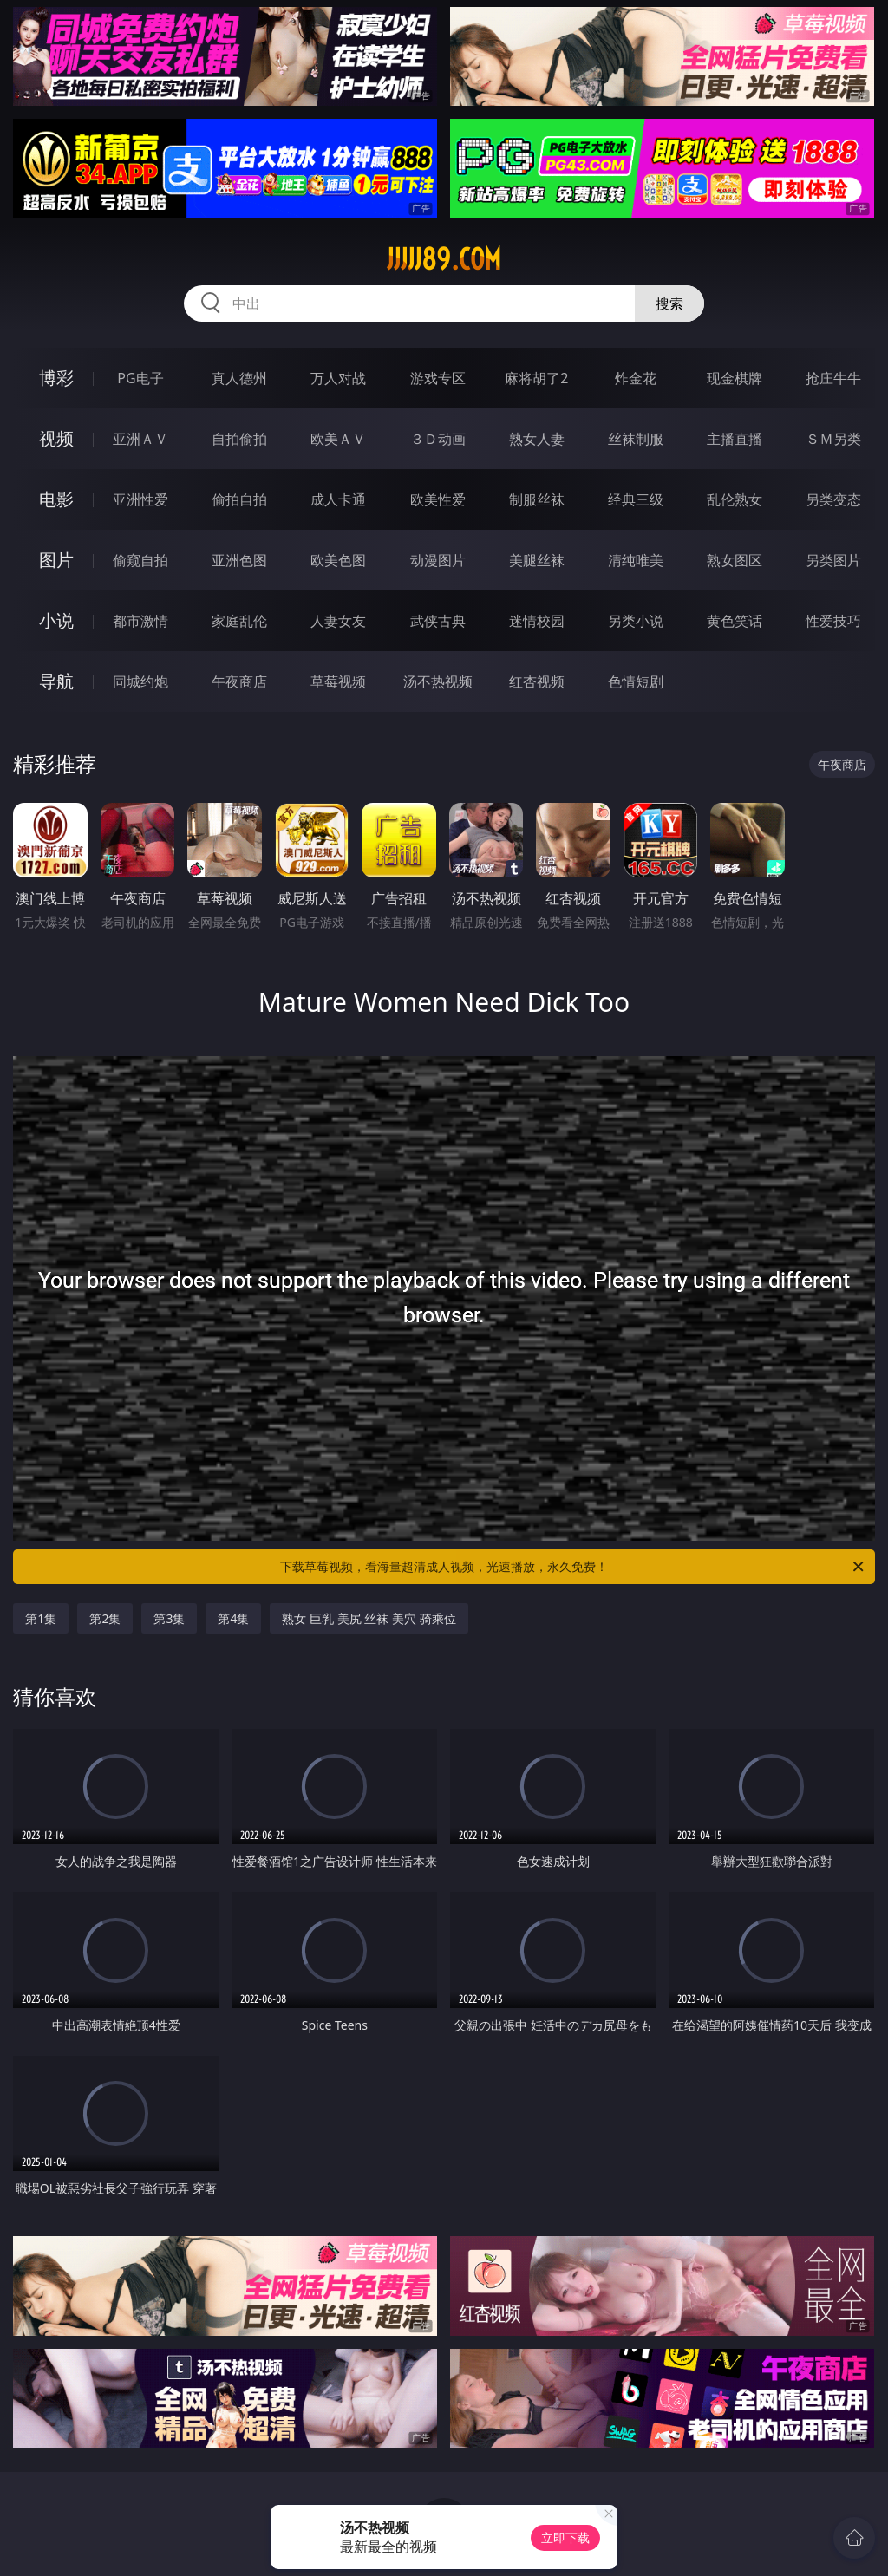 This screenshot has height=2576, width=888. What do you see at coordinates (536, 378) in the screenshot?
I see `麻将胡了2` at bounding box center [536, 378].